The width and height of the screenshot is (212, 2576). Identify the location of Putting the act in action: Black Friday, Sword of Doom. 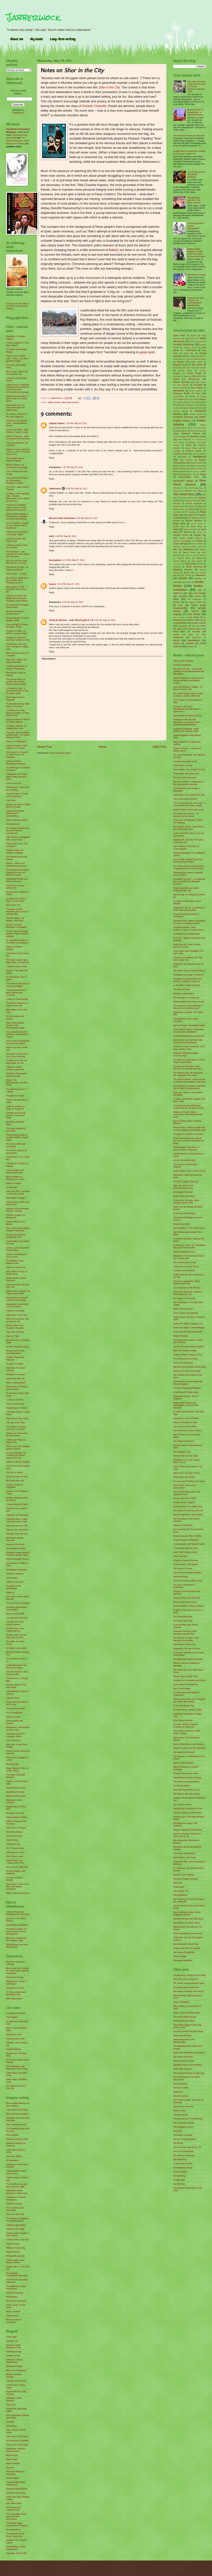
(17, 776).